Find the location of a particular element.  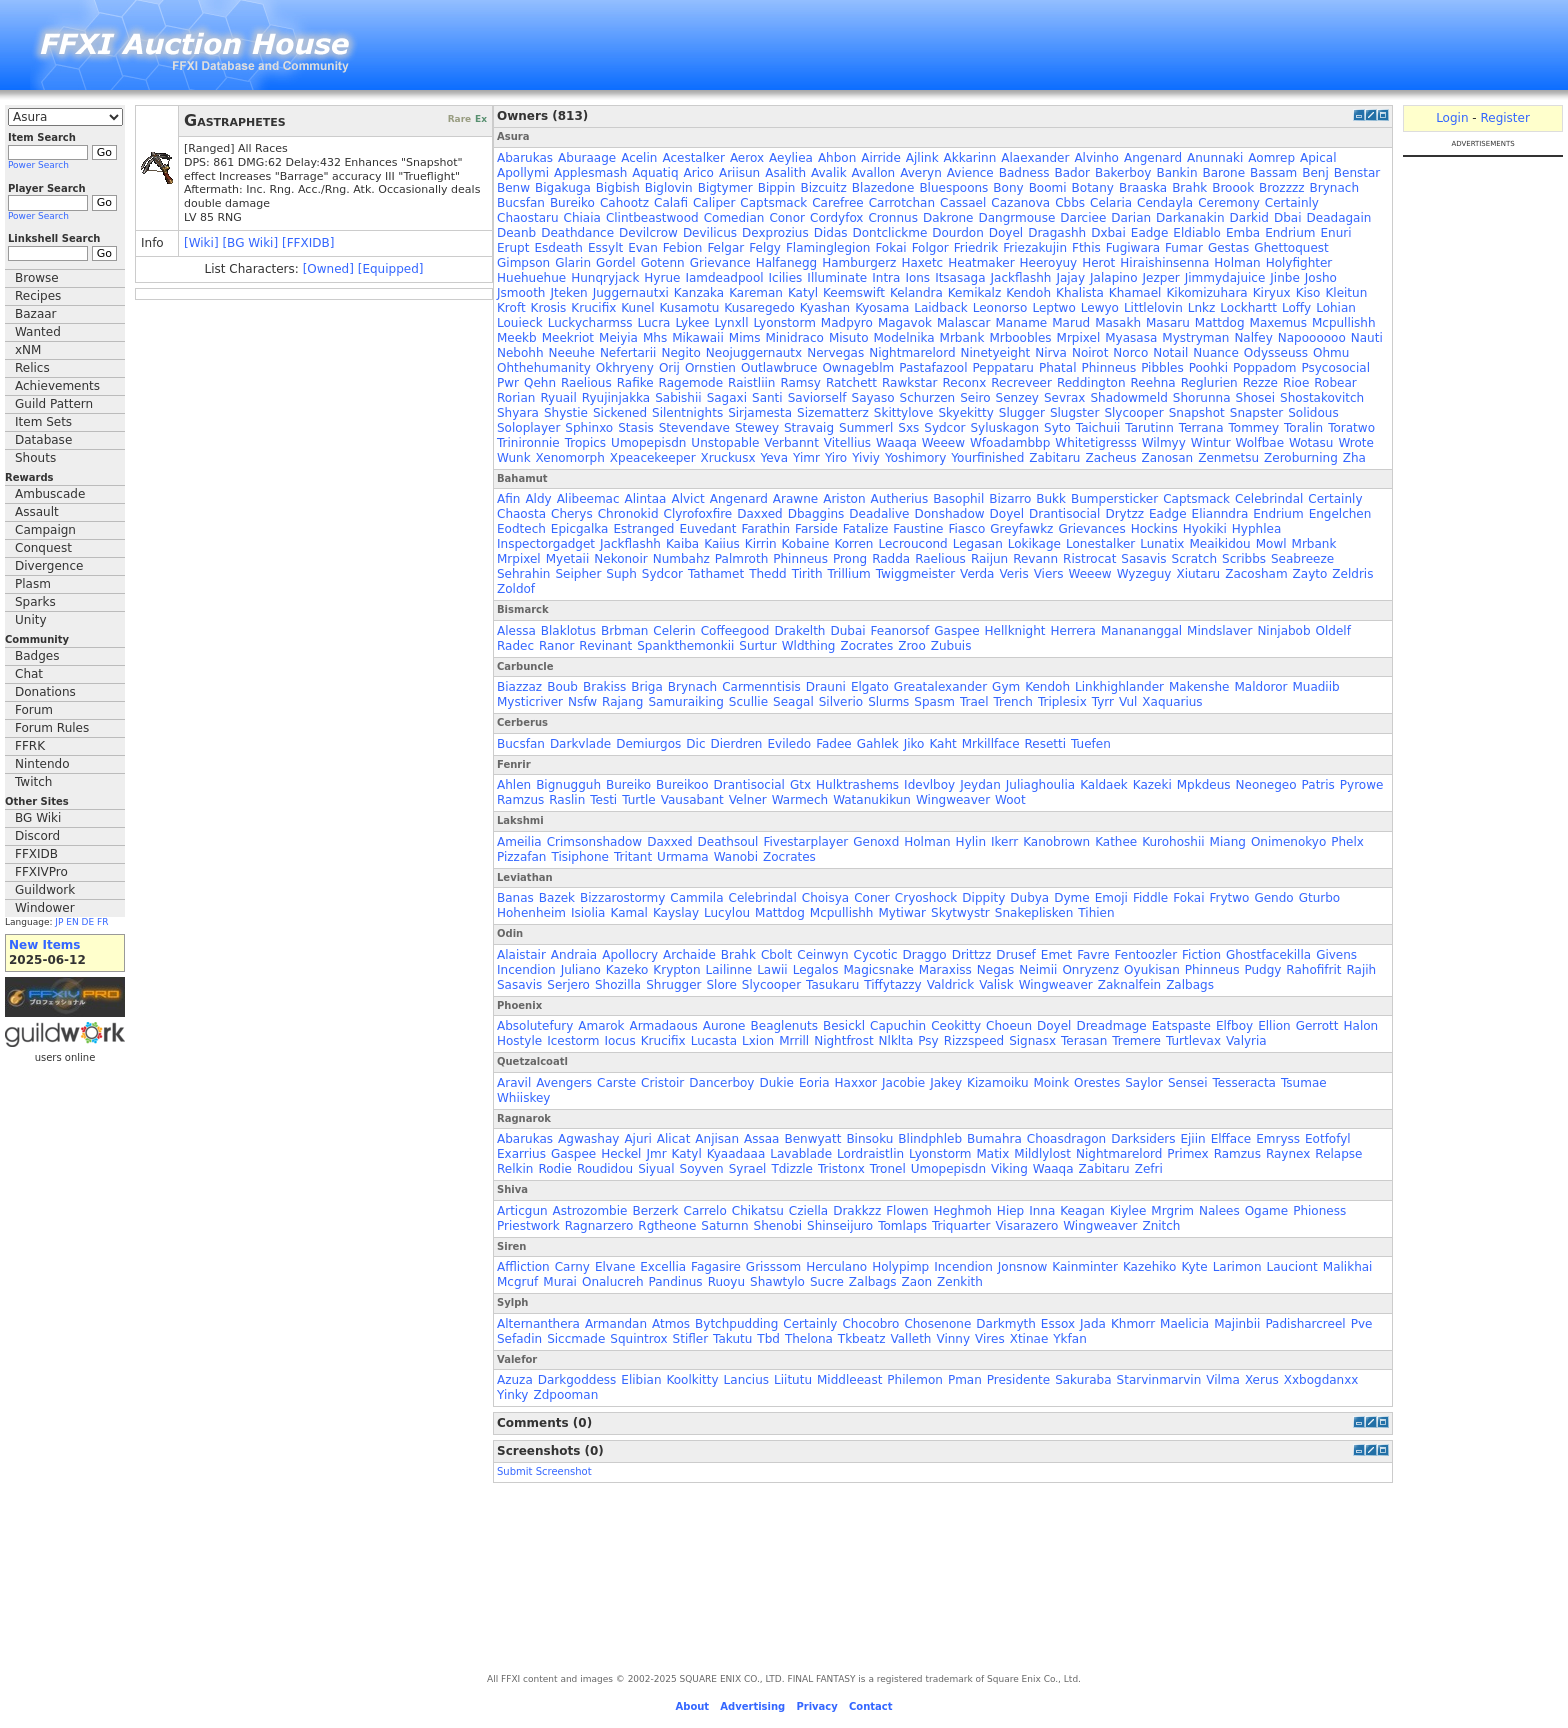

Pastafazool is located at coordinates (933, 368).